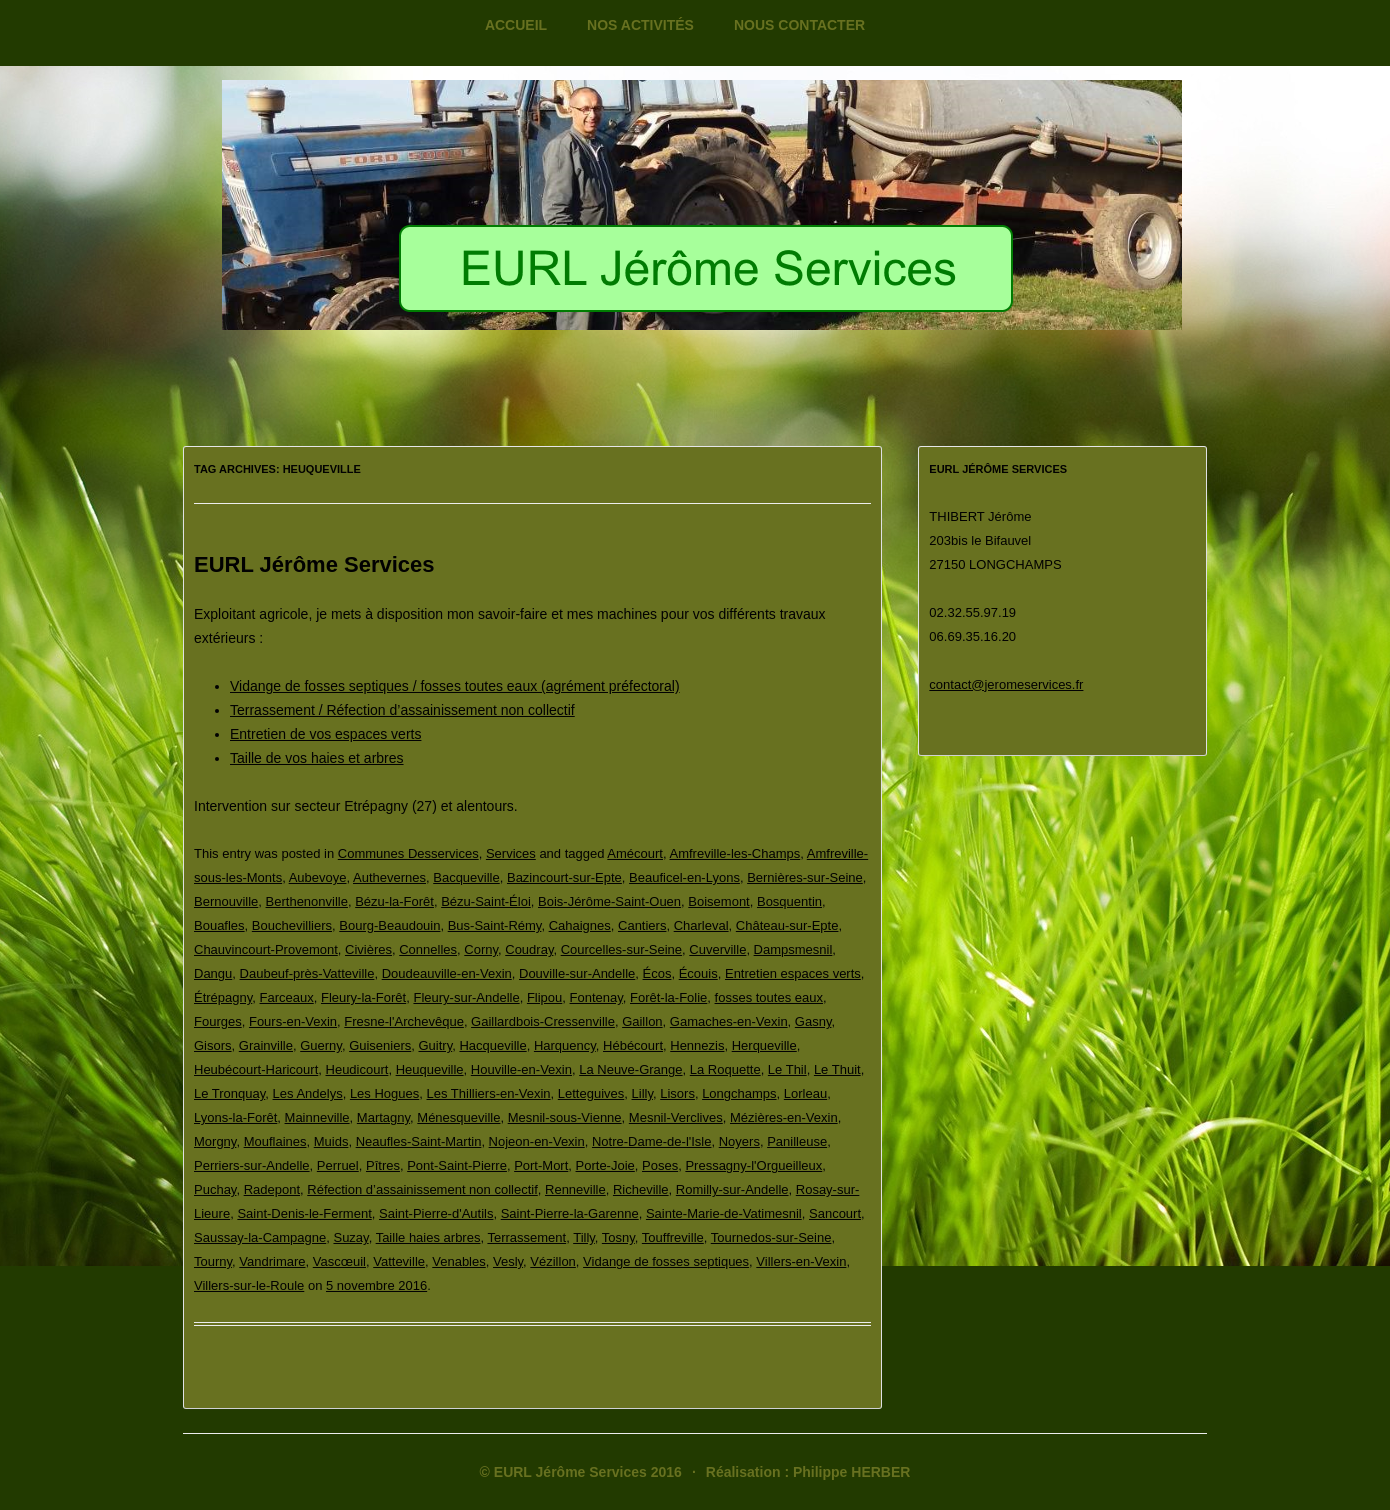 This screenshot has height=1510, width=1390. Describe the element at coordinates (260, 1237) in the screenshot. I see `Saussay-la-Campagne` at that location.